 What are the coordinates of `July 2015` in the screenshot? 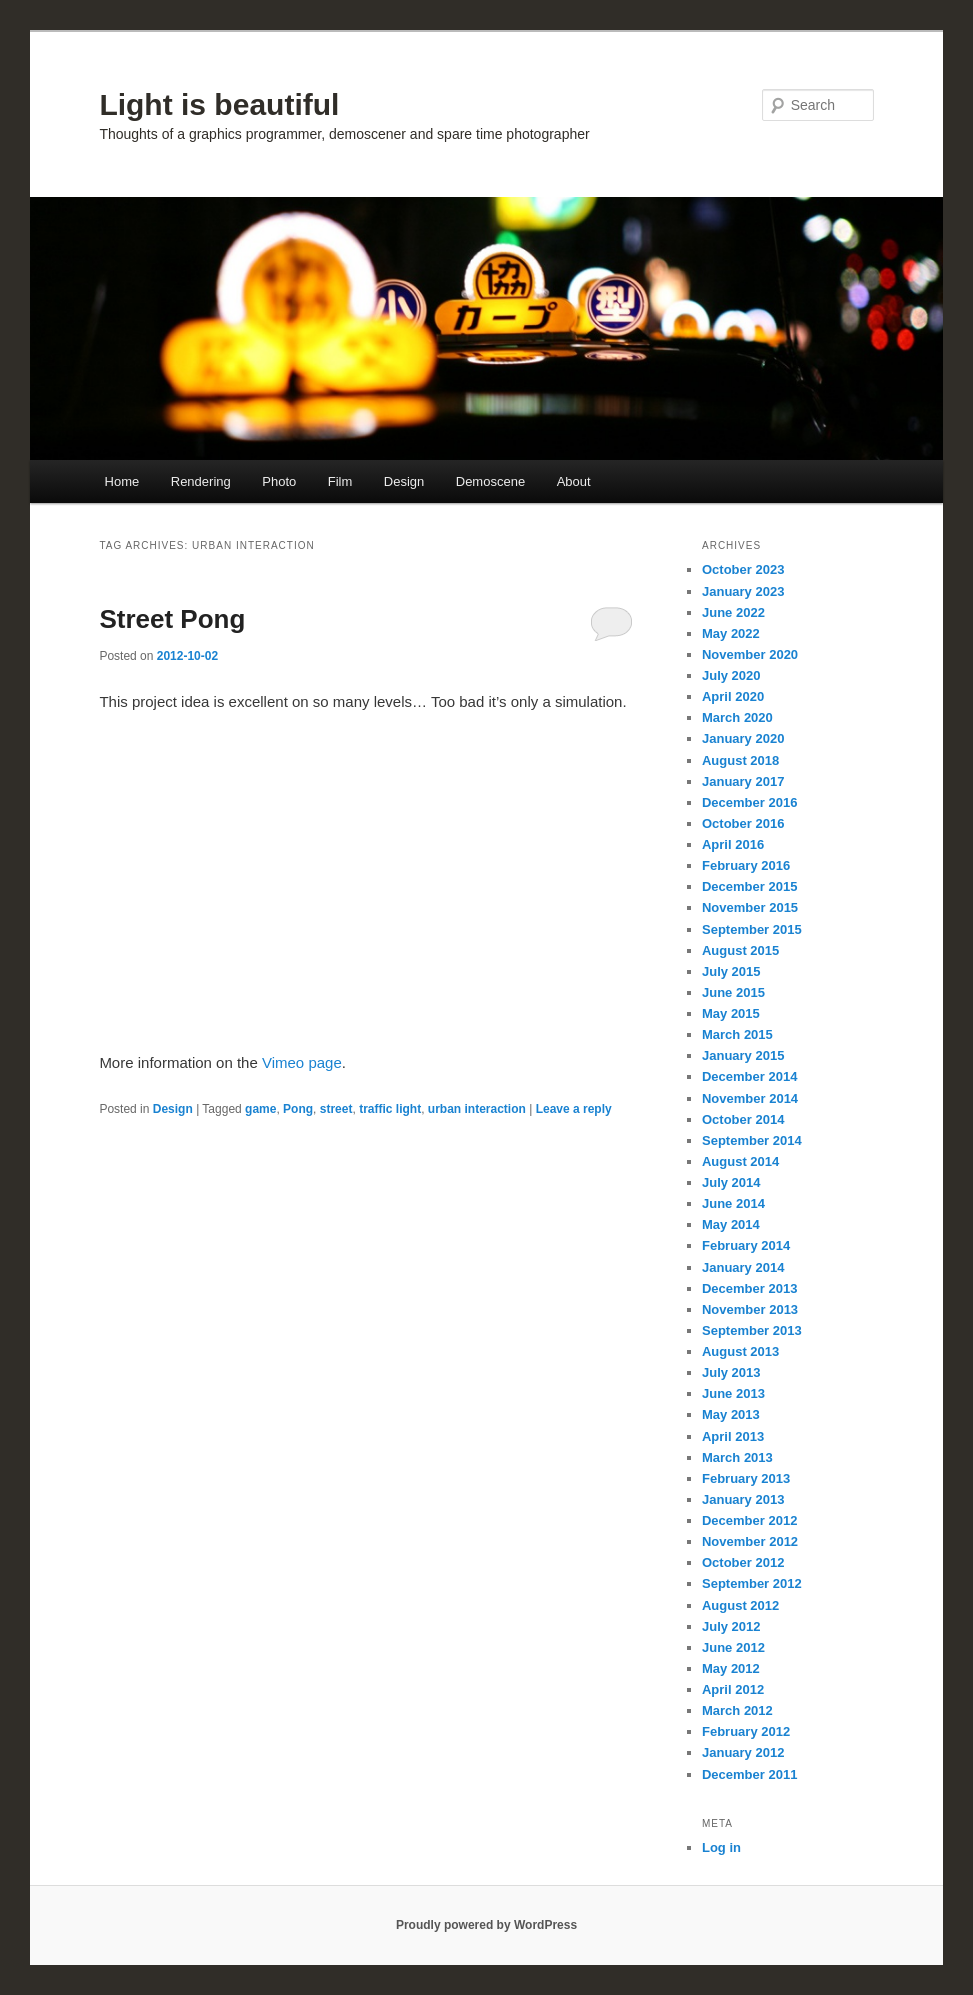 It's located at (731, 971).